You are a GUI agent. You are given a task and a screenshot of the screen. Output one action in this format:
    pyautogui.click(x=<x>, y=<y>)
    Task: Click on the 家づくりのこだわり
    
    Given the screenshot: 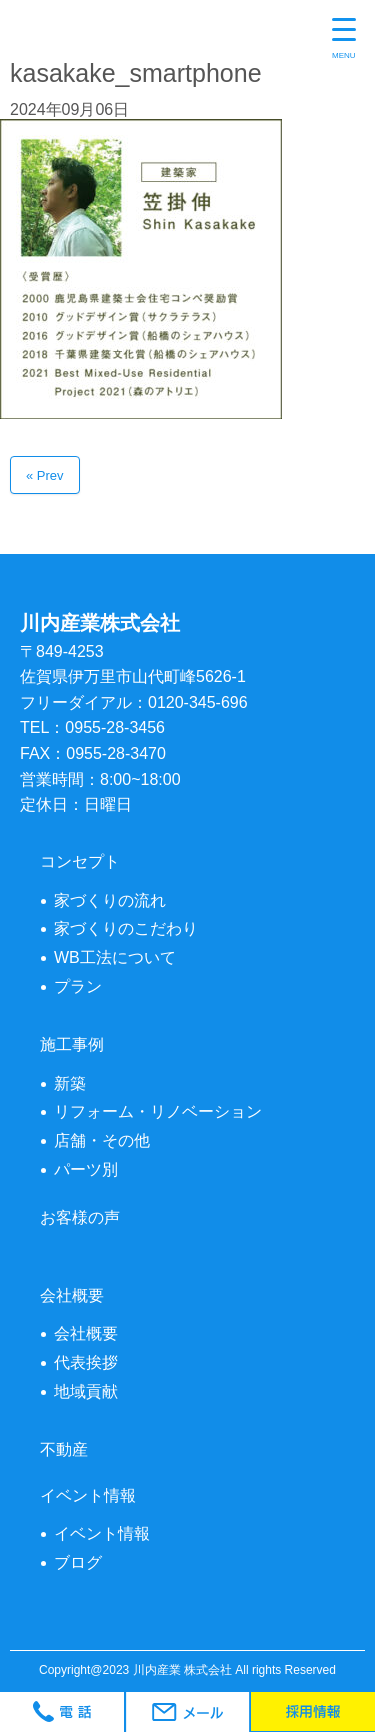 What is the action you would take?
    pyautogui.click(x=126, y=928)
    